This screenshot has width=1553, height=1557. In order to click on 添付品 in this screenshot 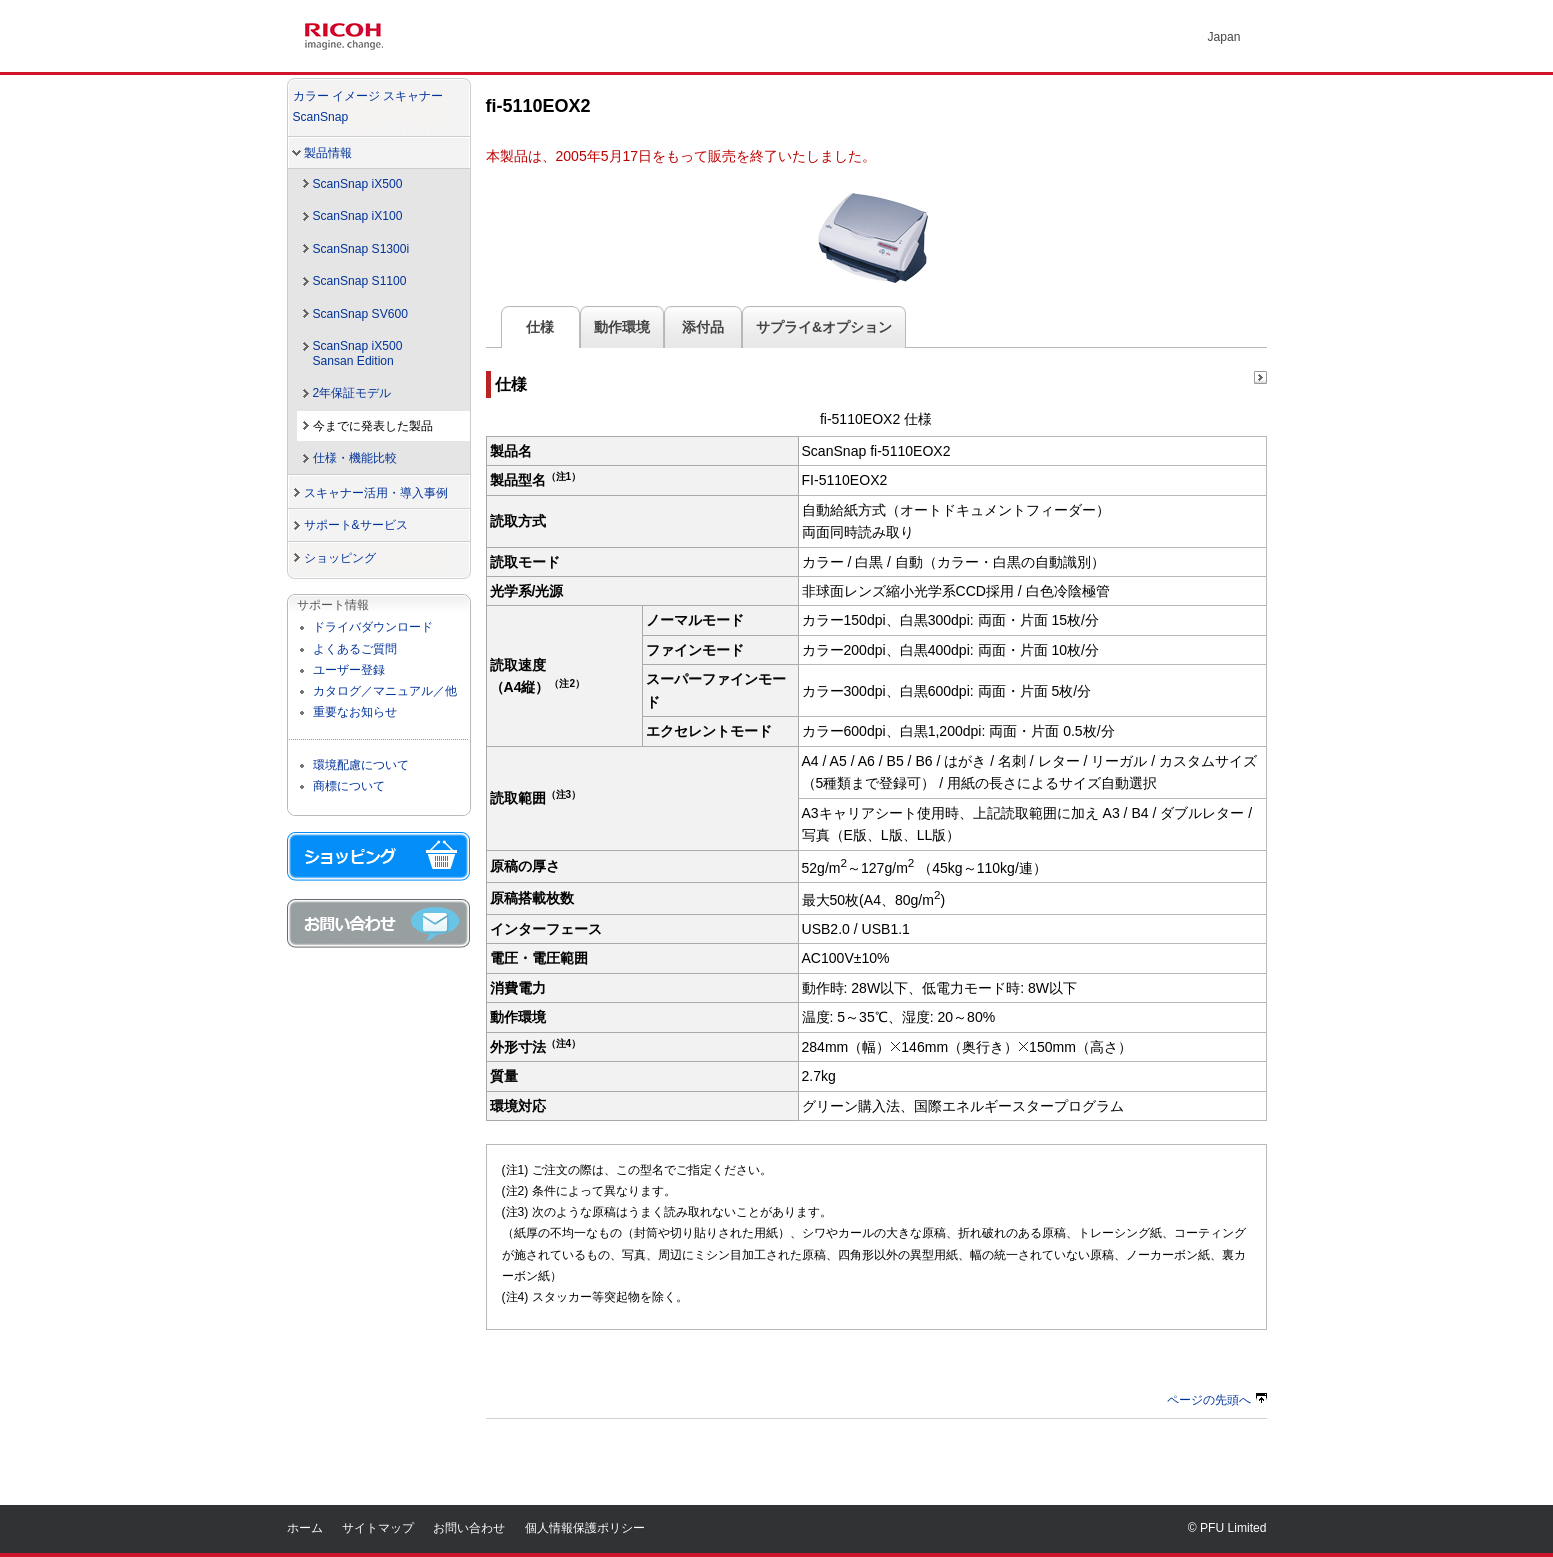, I will do `click(703, 327)`.